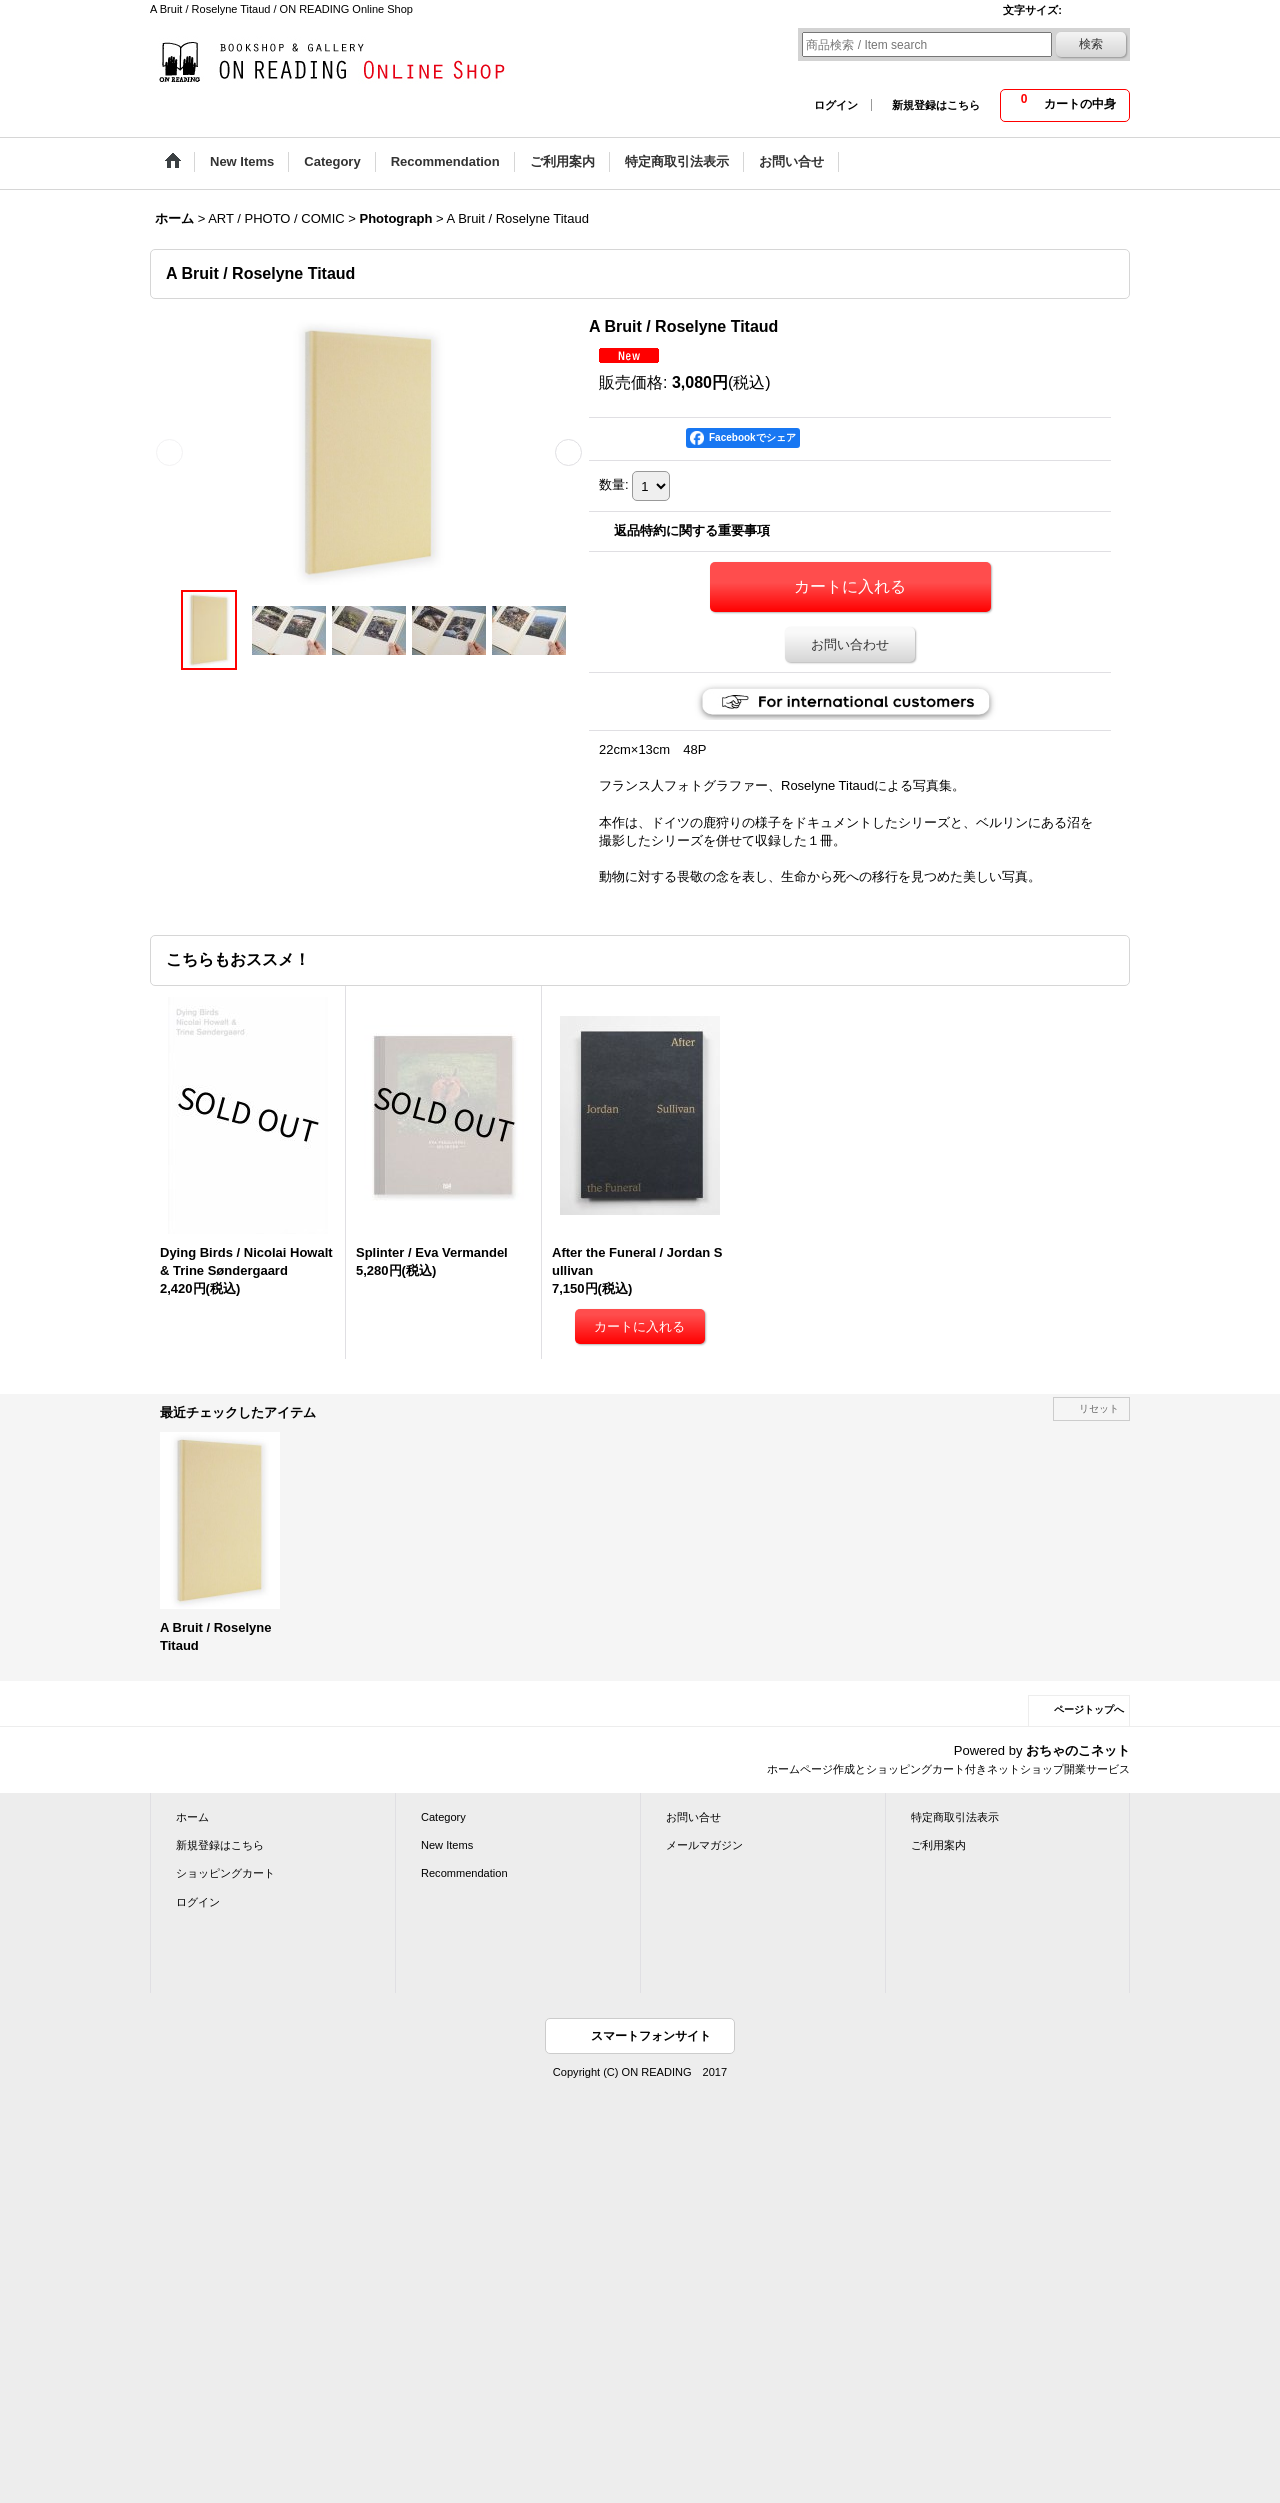  I want to click on 新規登録はこちら, so click(936, 105).